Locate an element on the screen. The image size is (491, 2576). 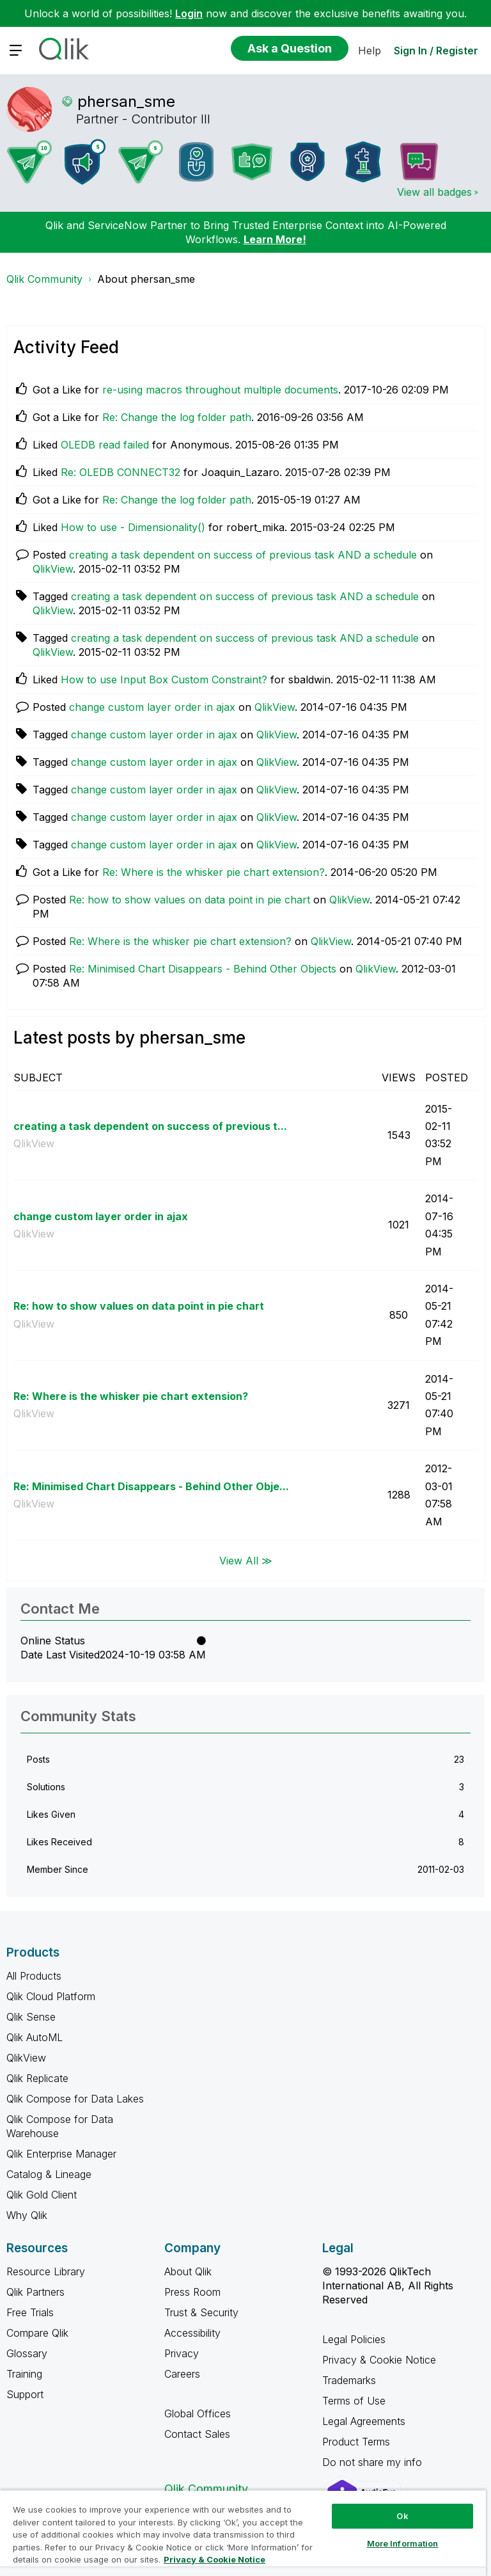
Re: OLEDB CONNECT32 is located at coordinates (120, 472).